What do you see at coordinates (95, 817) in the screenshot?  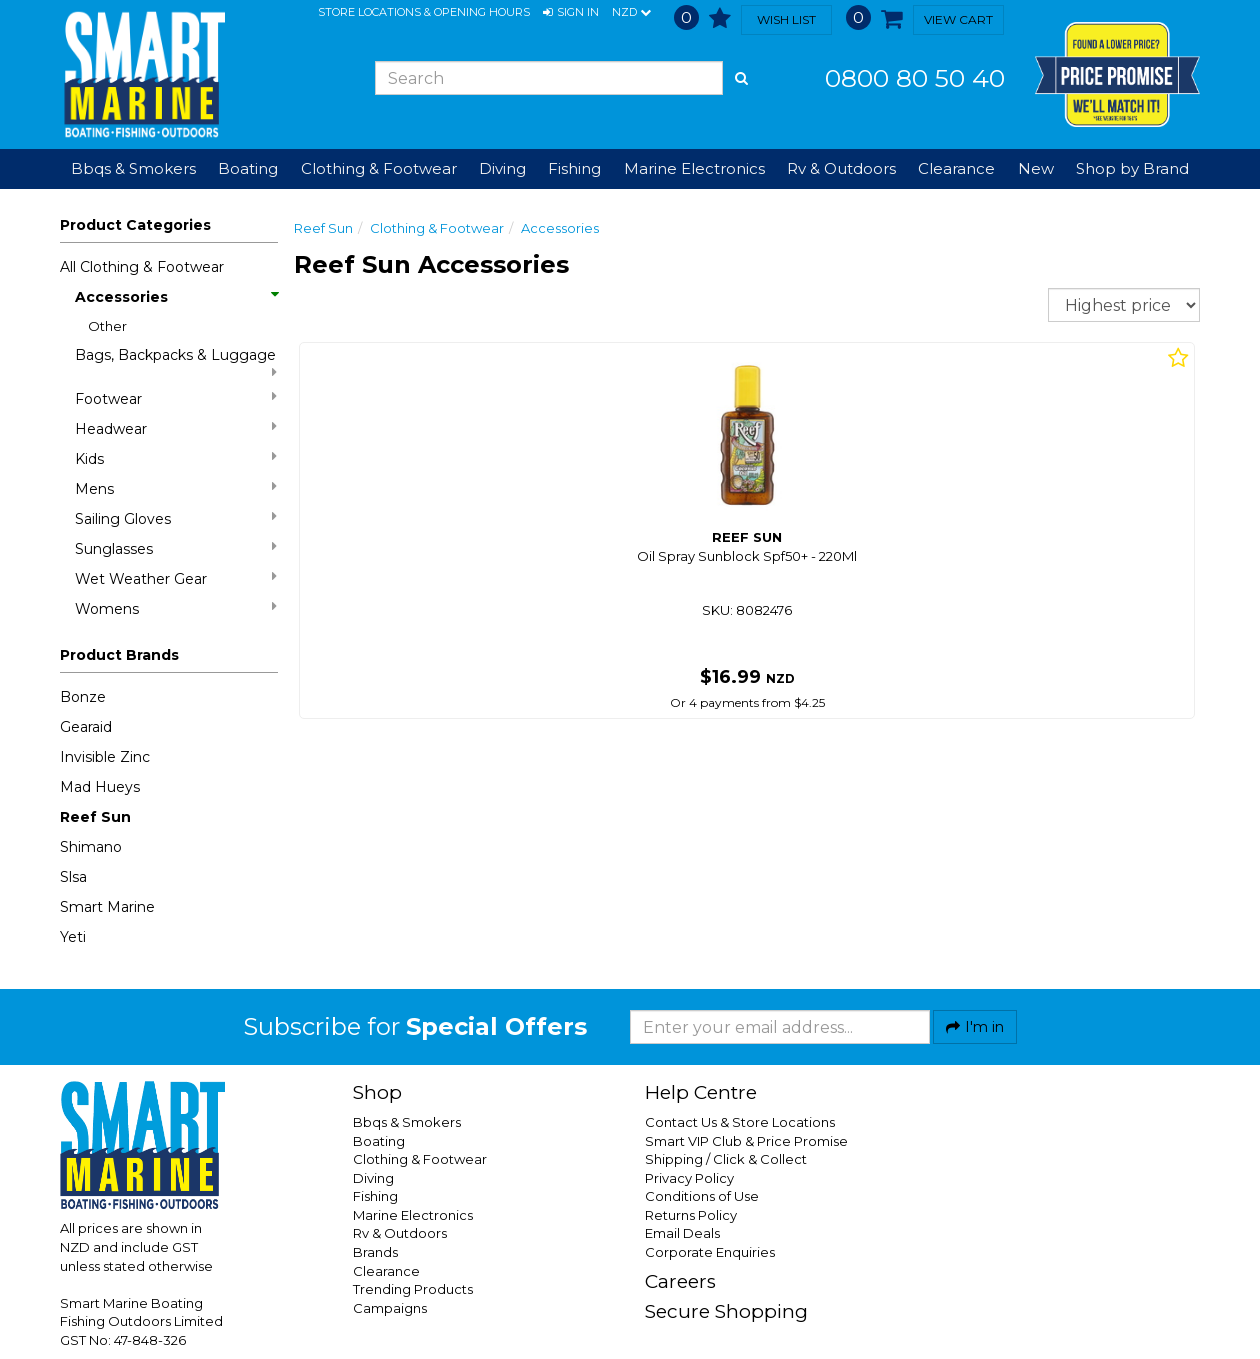 I see `Reef Sun` at bounding box center [95, 817].